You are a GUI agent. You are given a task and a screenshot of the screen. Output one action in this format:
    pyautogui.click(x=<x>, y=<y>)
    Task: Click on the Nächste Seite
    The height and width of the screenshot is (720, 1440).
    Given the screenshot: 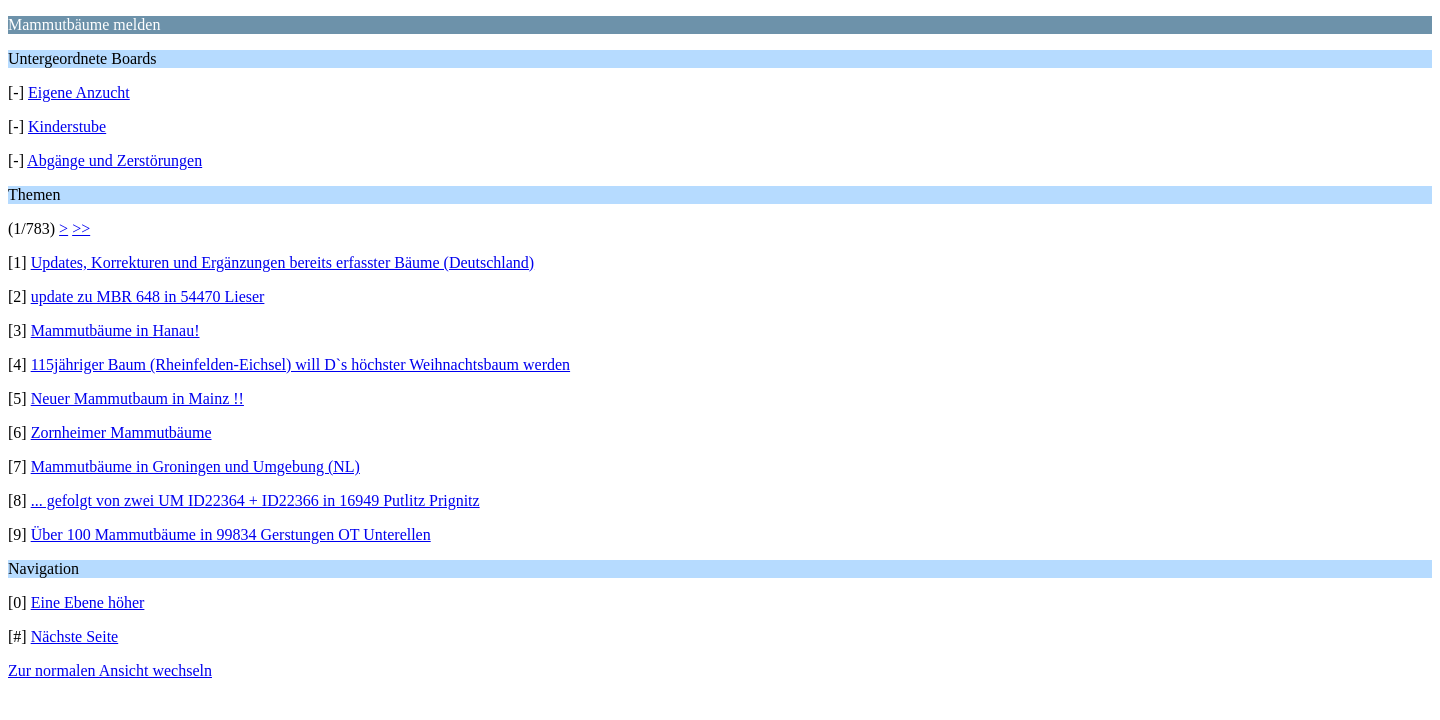 What is the action you would take?
    pyautogui.click(x=75, y=636)
    